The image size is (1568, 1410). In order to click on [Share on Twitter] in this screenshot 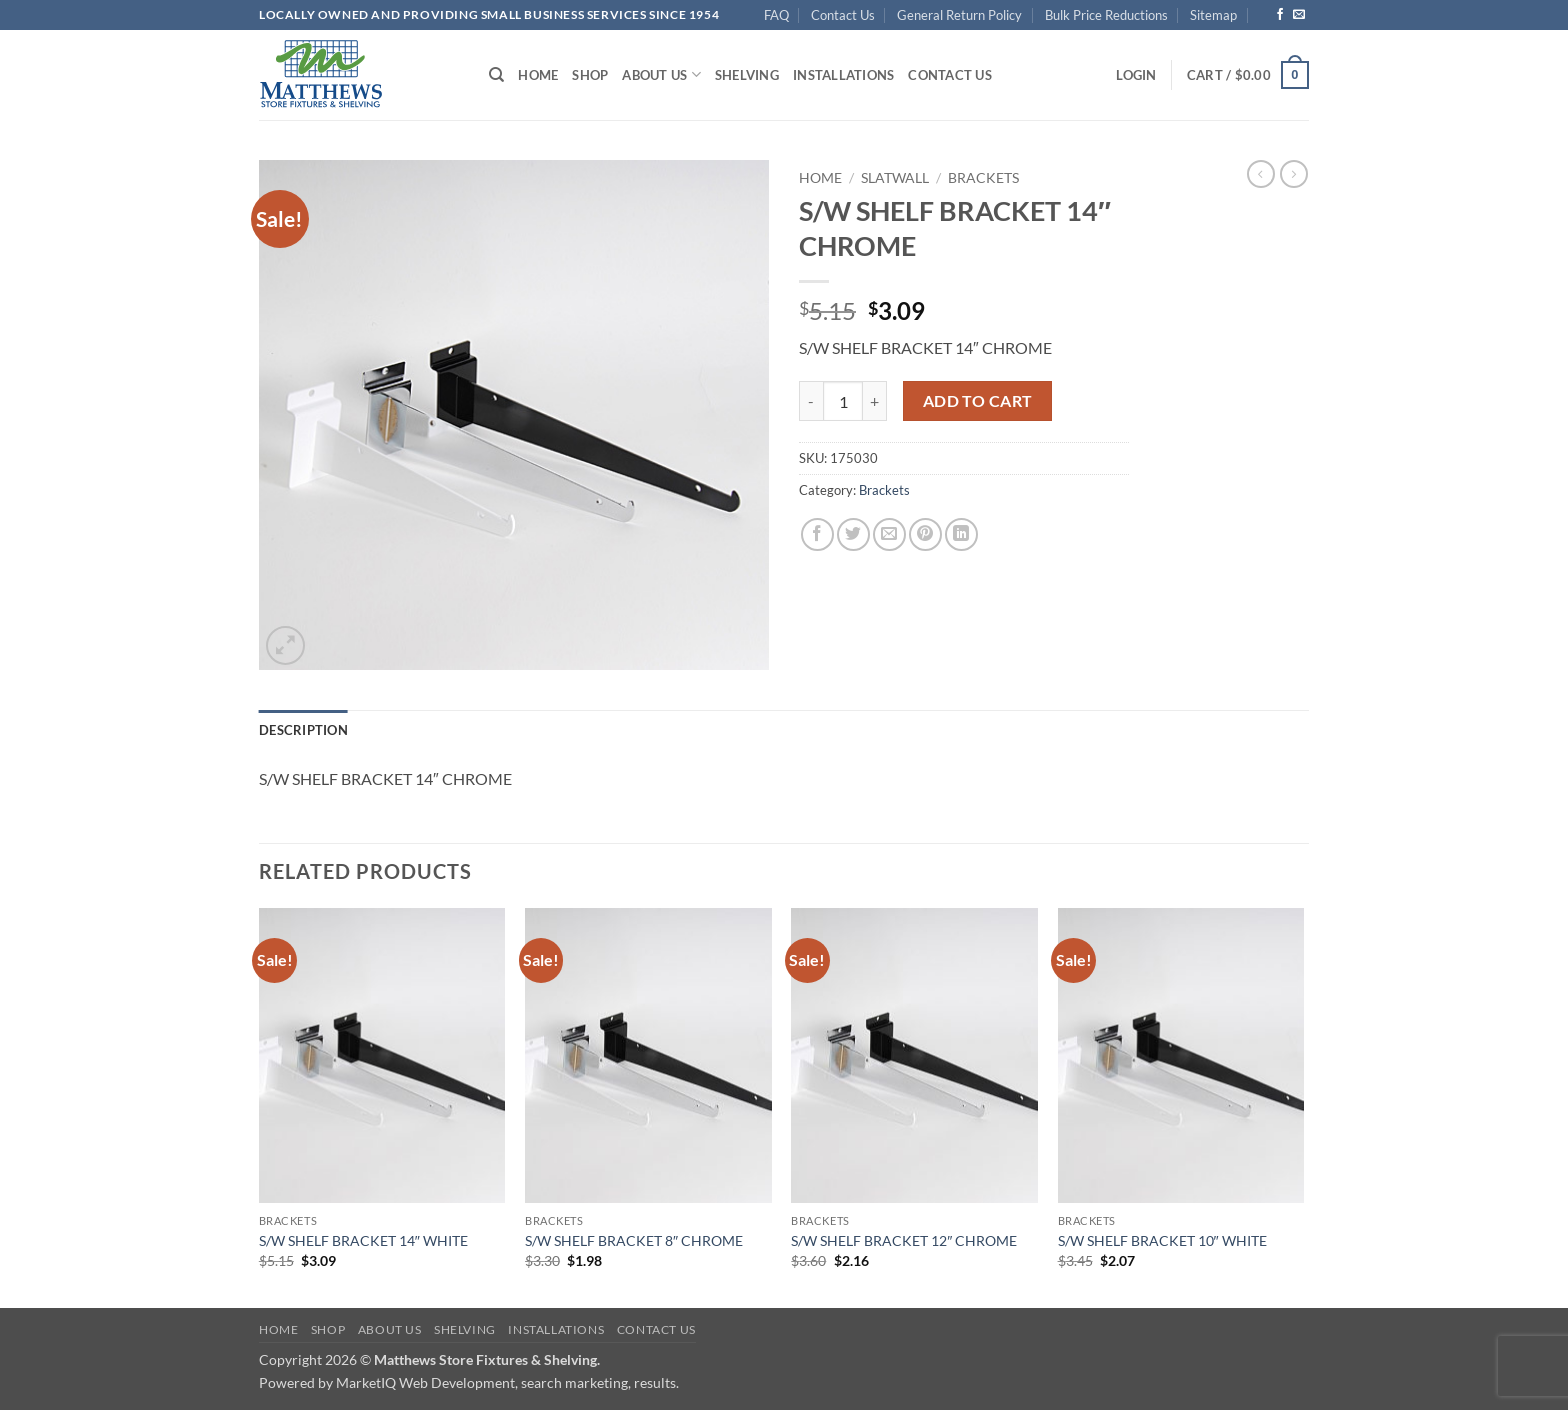, I will do `click(853, 534)`.